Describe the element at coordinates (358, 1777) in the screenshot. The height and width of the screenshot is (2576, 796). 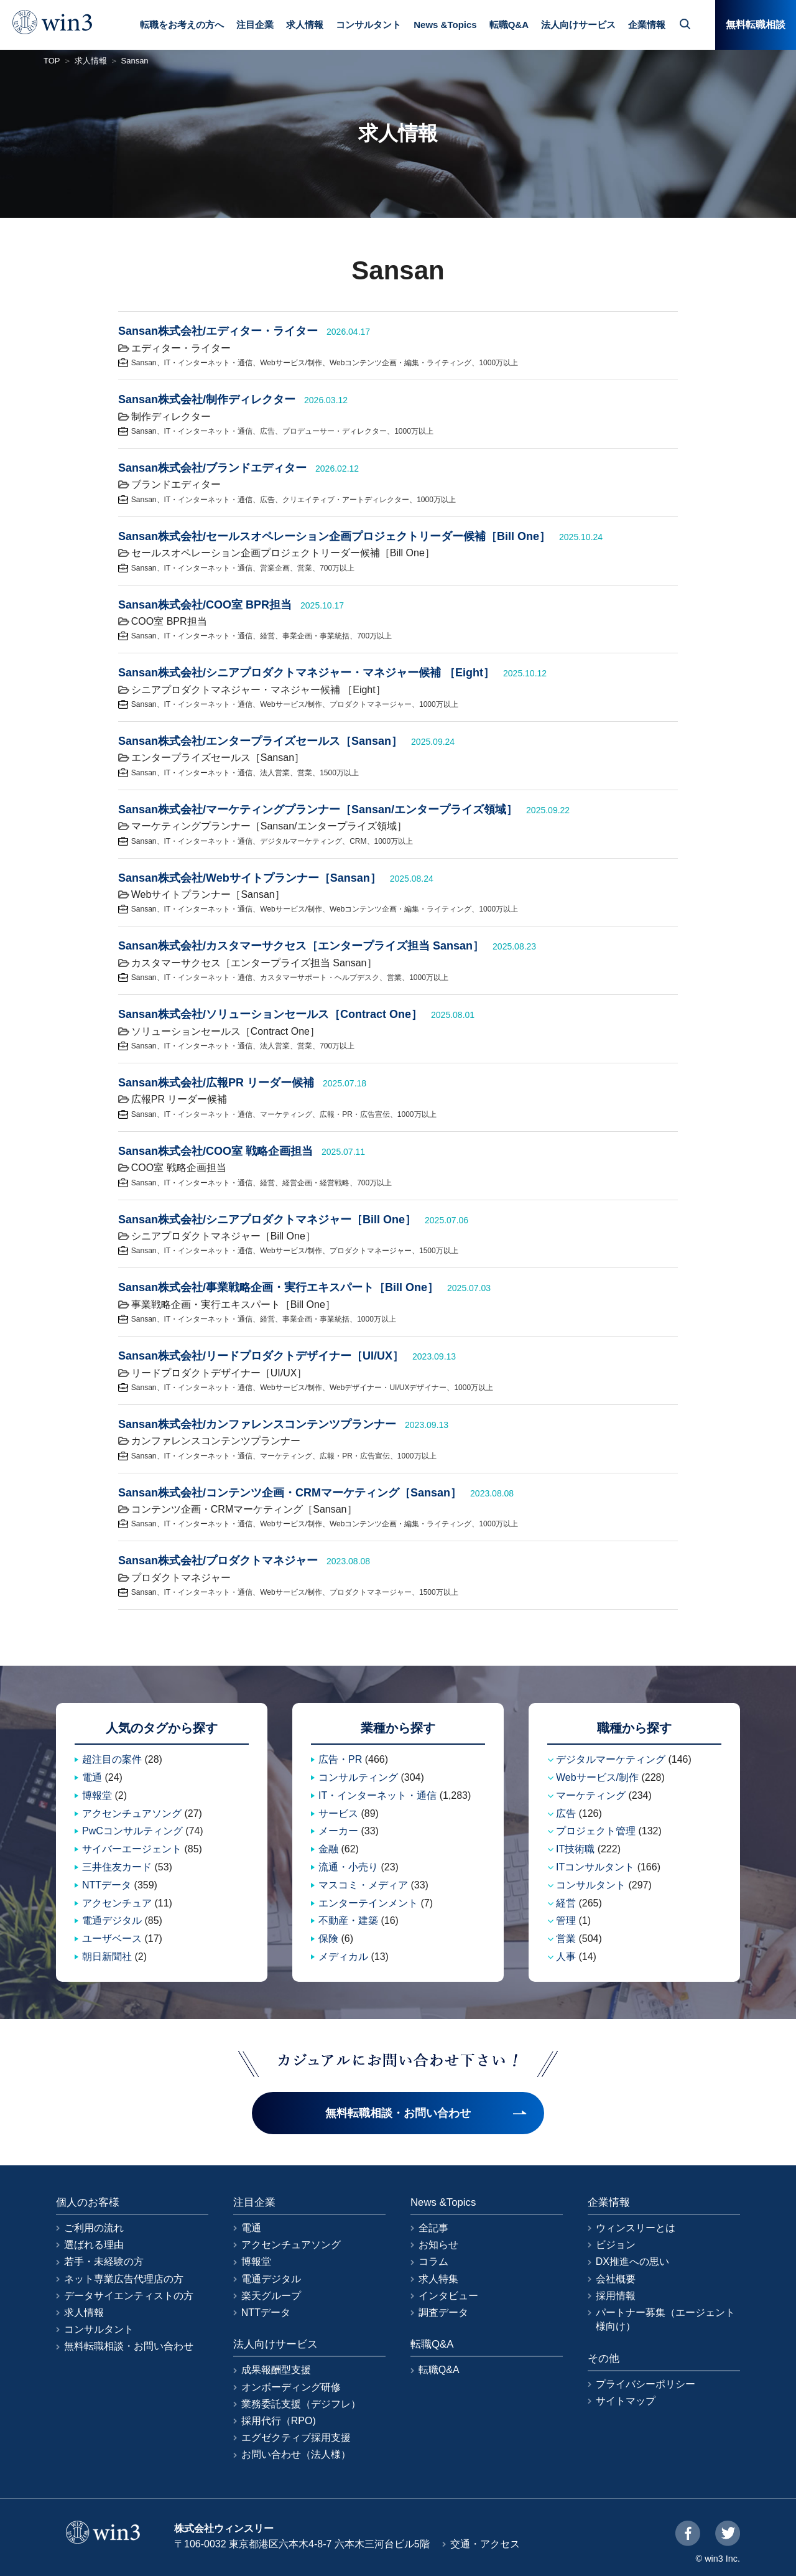
I see `コンサルティング` at that location.